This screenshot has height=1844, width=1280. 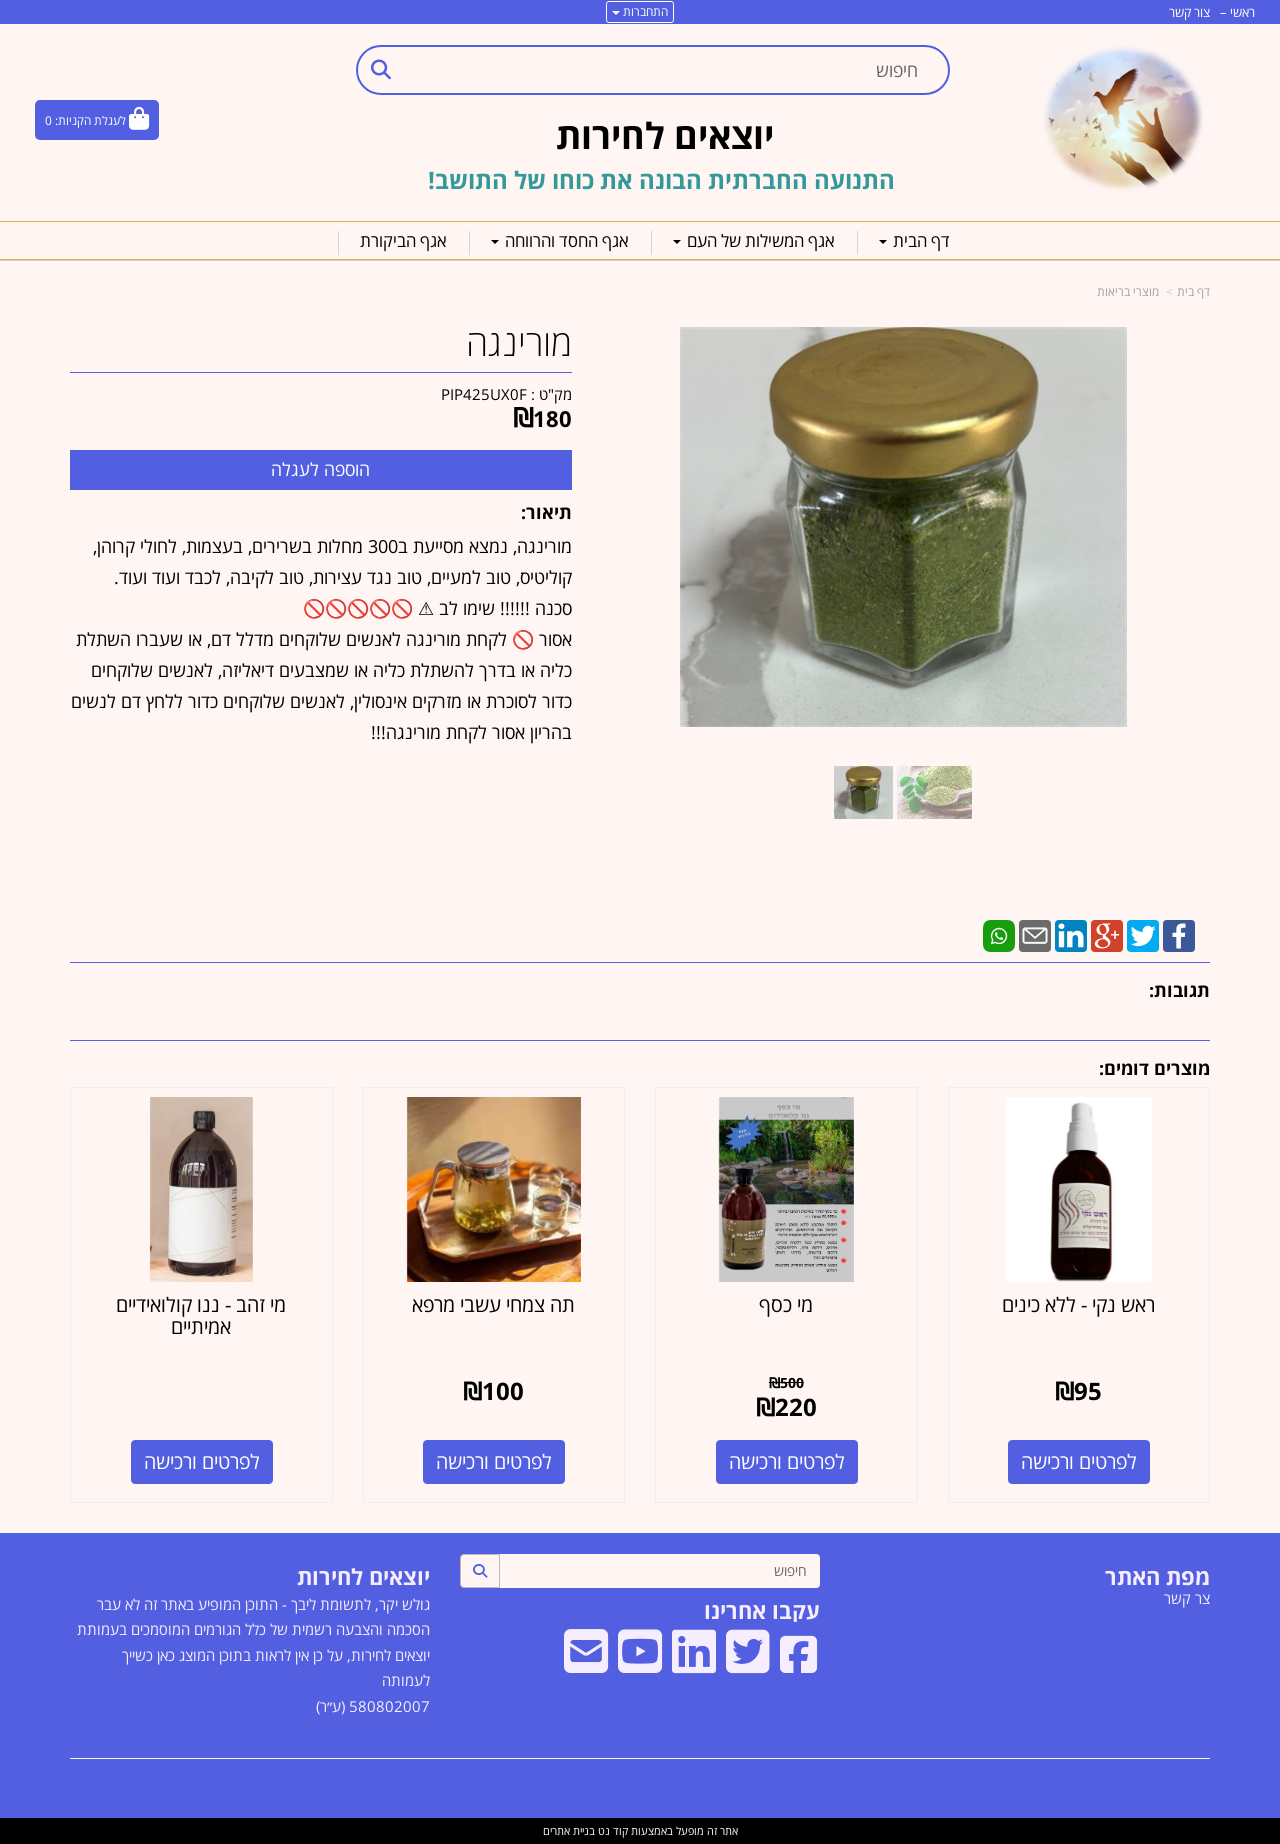 What do you see at coordinates (640, 11) in the screenshot?
I see `התחברות [התחברות לחשבון שלך]` at bounding box center [640, 11].